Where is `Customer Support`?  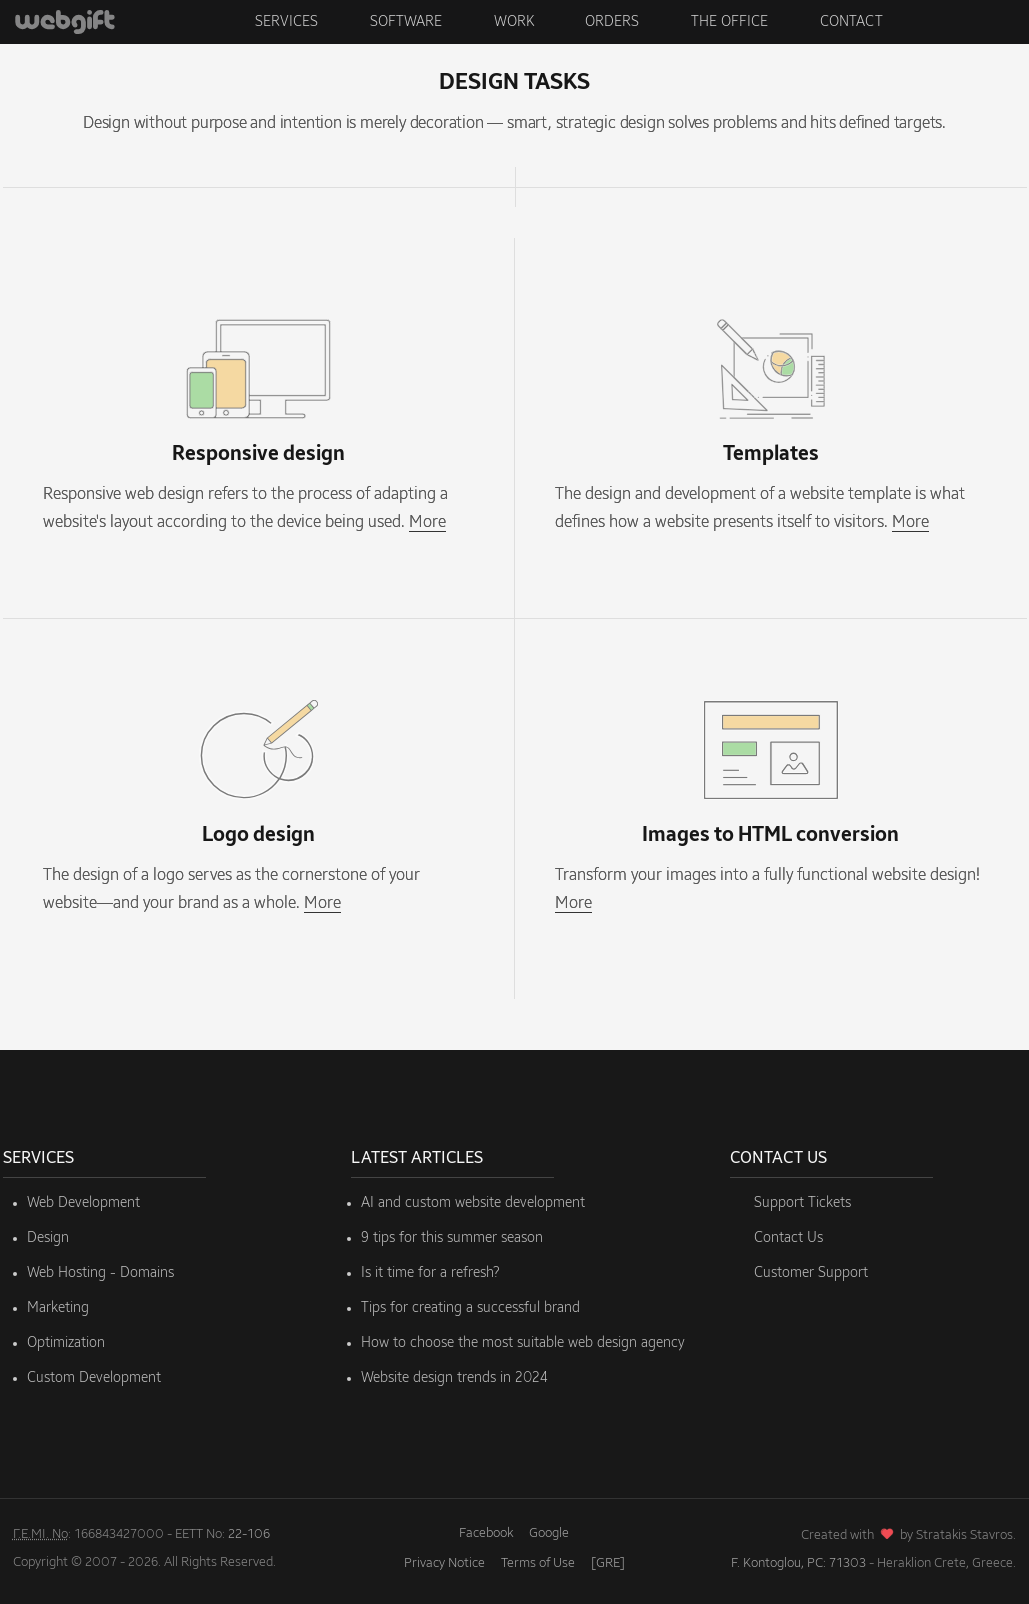
Customer Support is located at coordinates (811, 1273).